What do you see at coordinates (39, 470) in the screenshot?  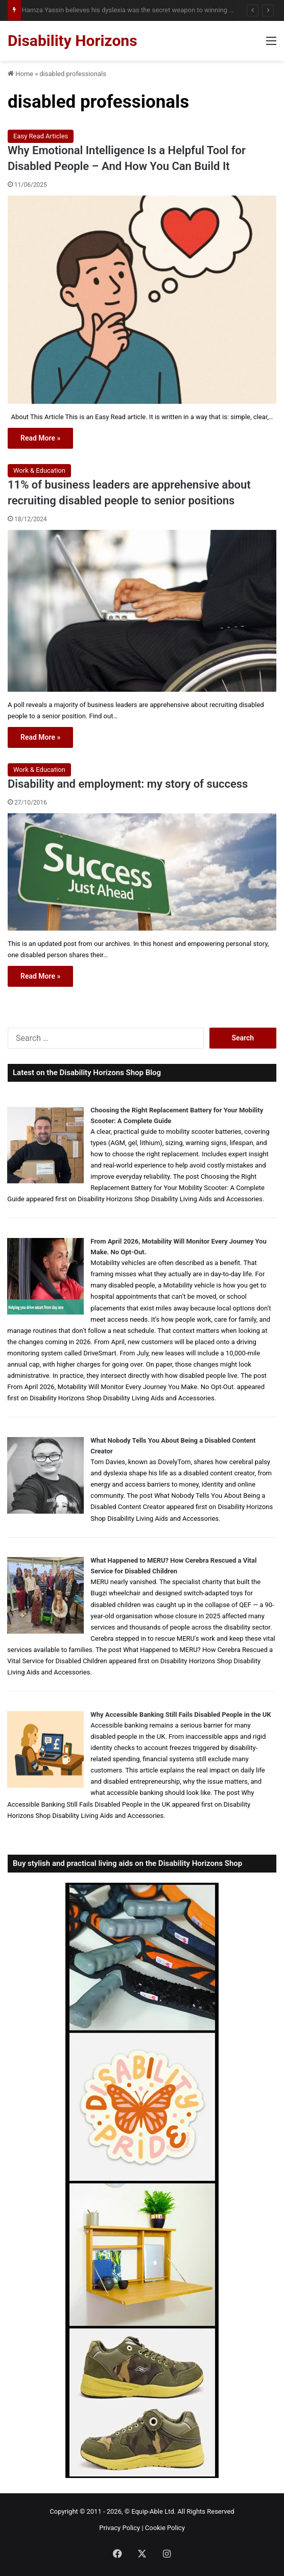 I see `Work & Education` at bounding box center [39, 470].